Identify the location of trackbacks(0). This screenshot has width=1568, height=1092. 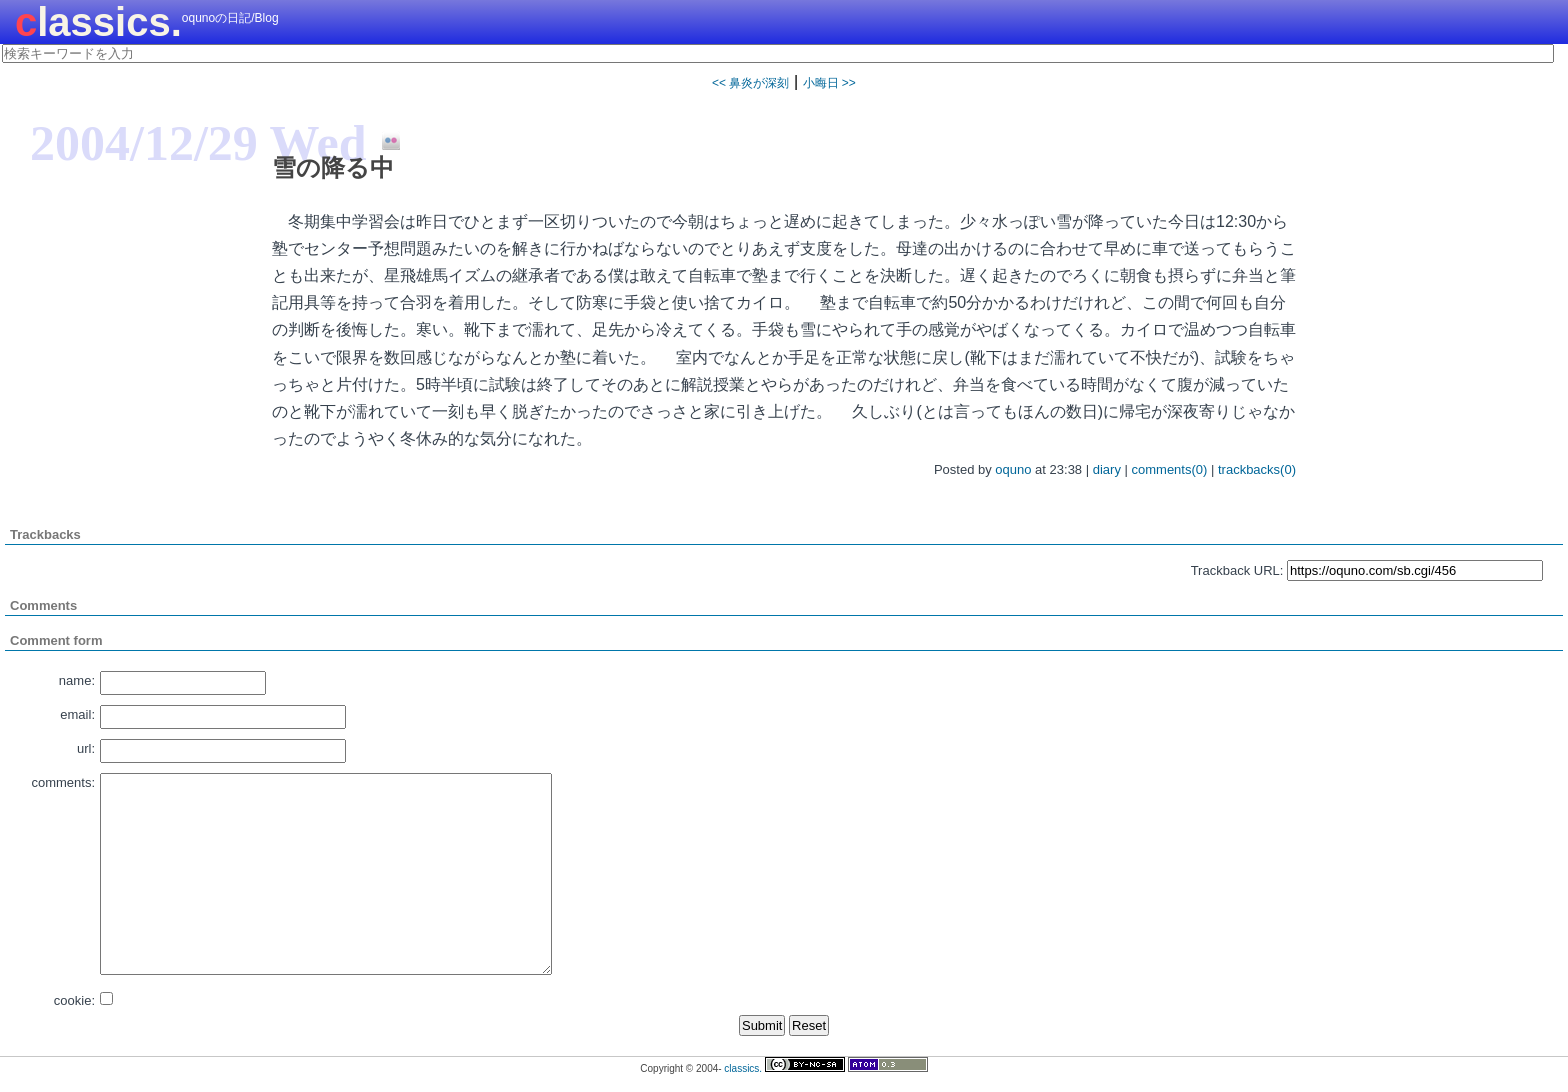
(1257, 469).